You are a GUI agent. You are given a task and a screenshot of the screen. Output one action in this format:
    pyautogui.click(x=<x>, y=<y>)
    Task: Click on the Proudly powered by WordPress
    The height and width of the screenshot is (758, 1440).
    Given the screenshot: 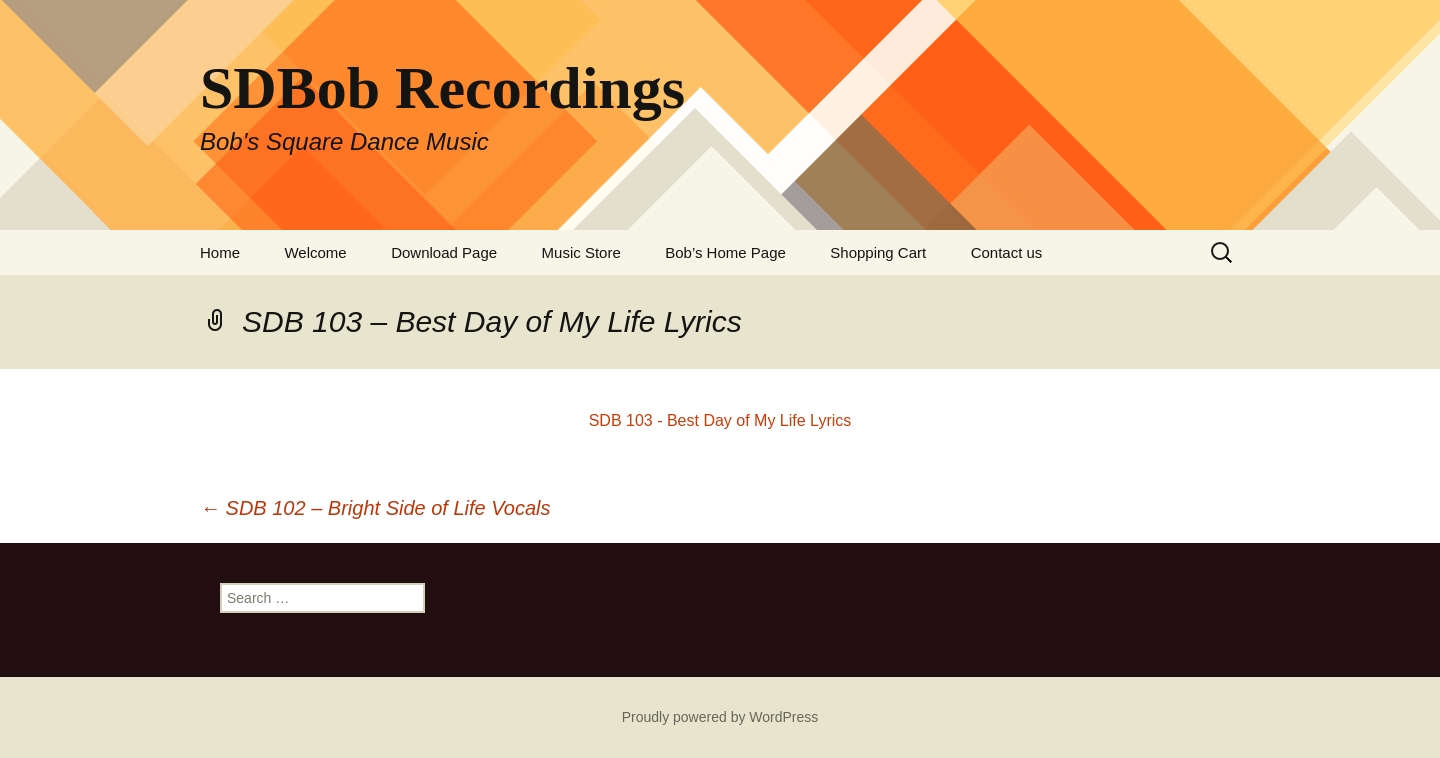 What is the action you would take?
    pyautogui.click(x=720, y=717)
    